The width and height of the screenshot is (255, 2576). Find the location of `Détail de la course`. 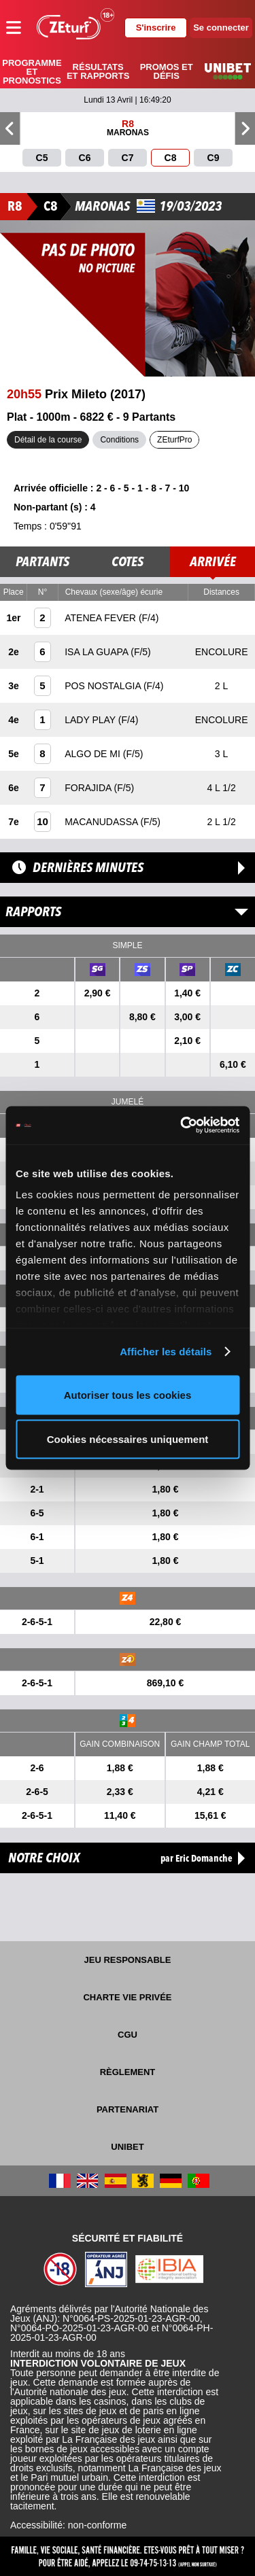

Détail de la course is located at coordinates (48, 440).